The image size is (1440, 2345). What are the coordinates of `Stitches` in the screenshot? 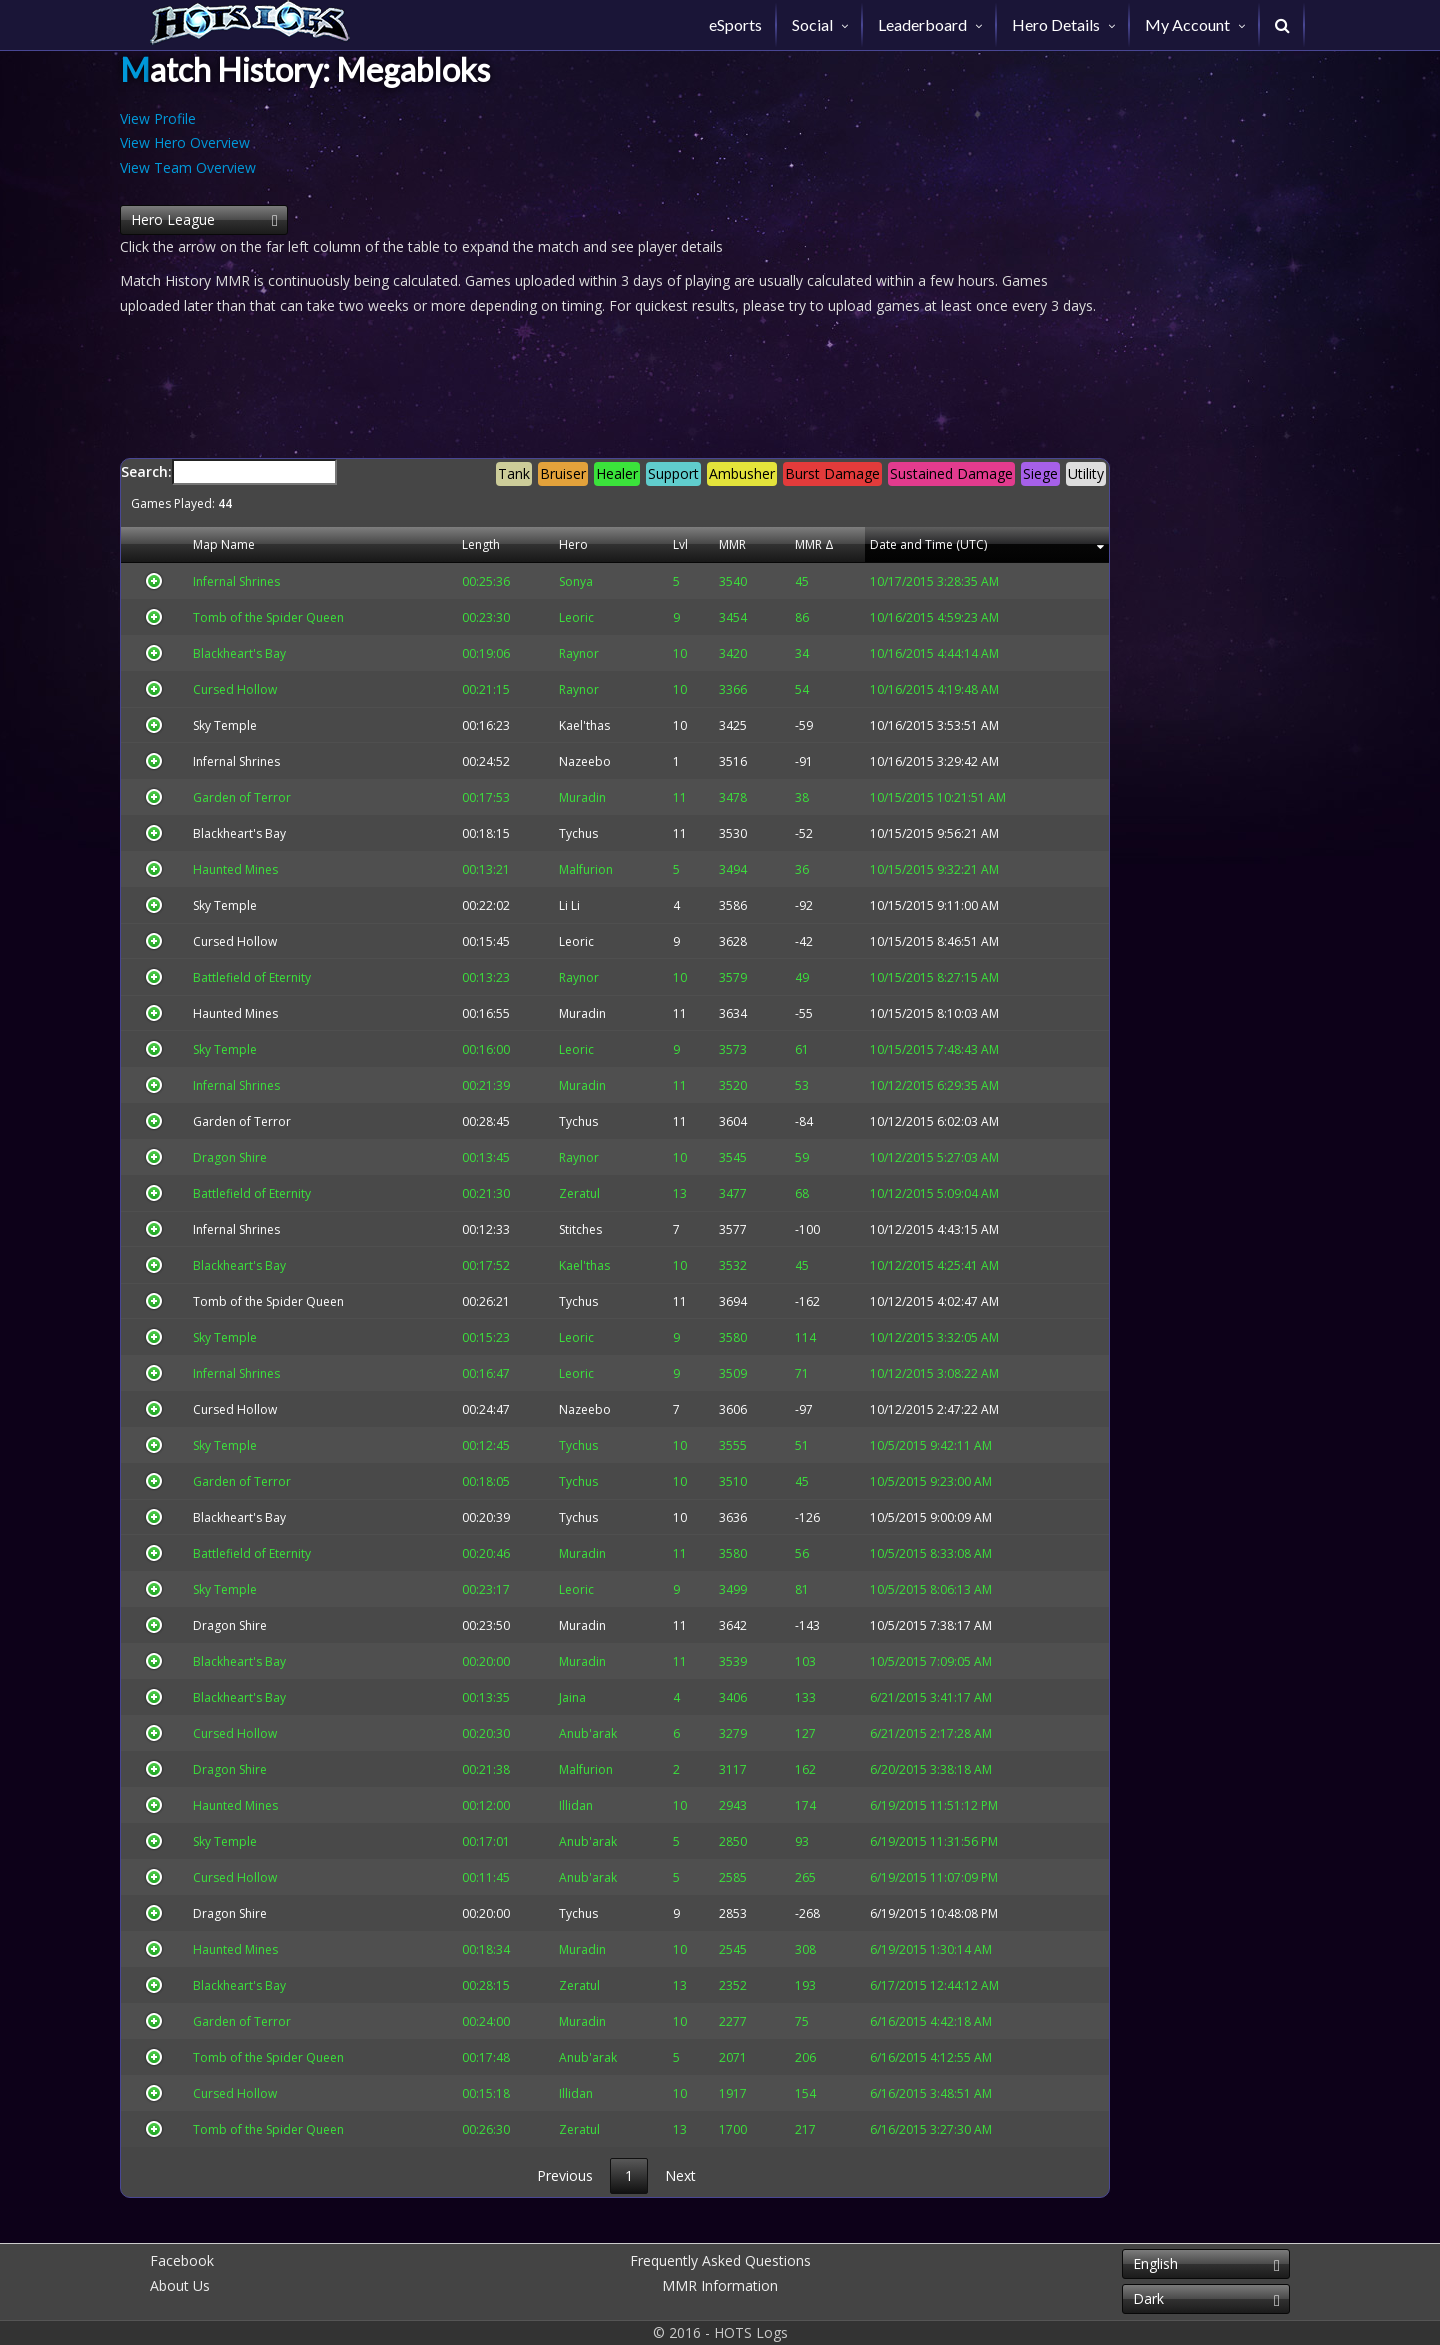 It's located at (576, 1229).